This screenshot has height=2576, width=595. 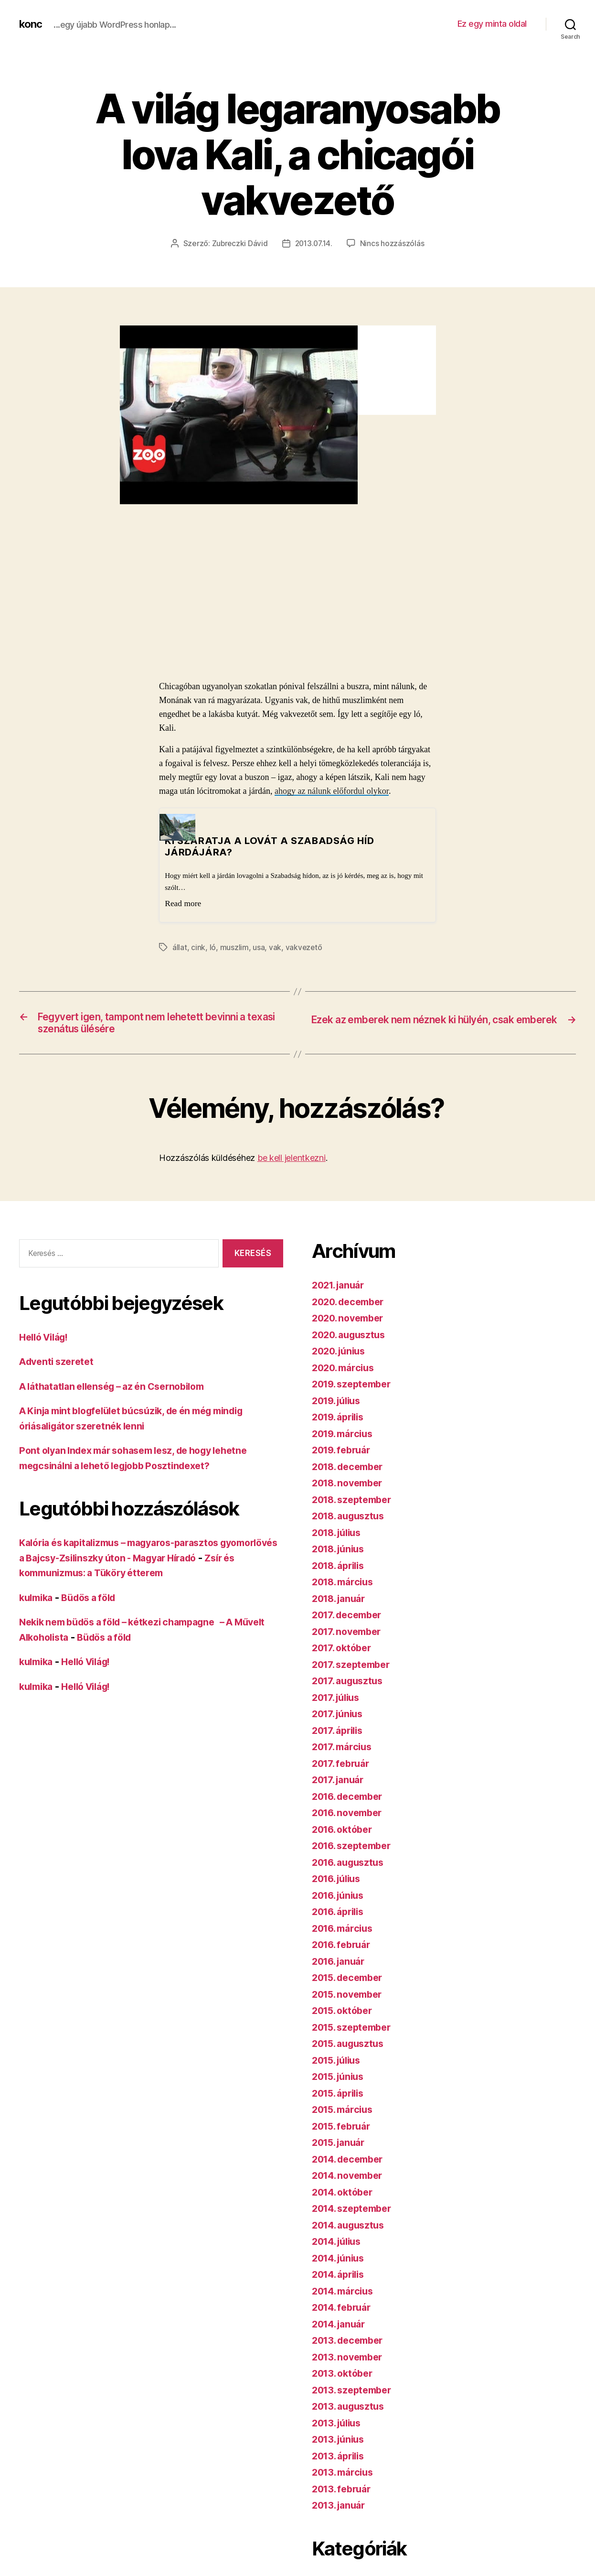 What do you see at coordinates (340, 1734) in the screenshot?
I see `2017. április` at bounding box center [340, 1734].